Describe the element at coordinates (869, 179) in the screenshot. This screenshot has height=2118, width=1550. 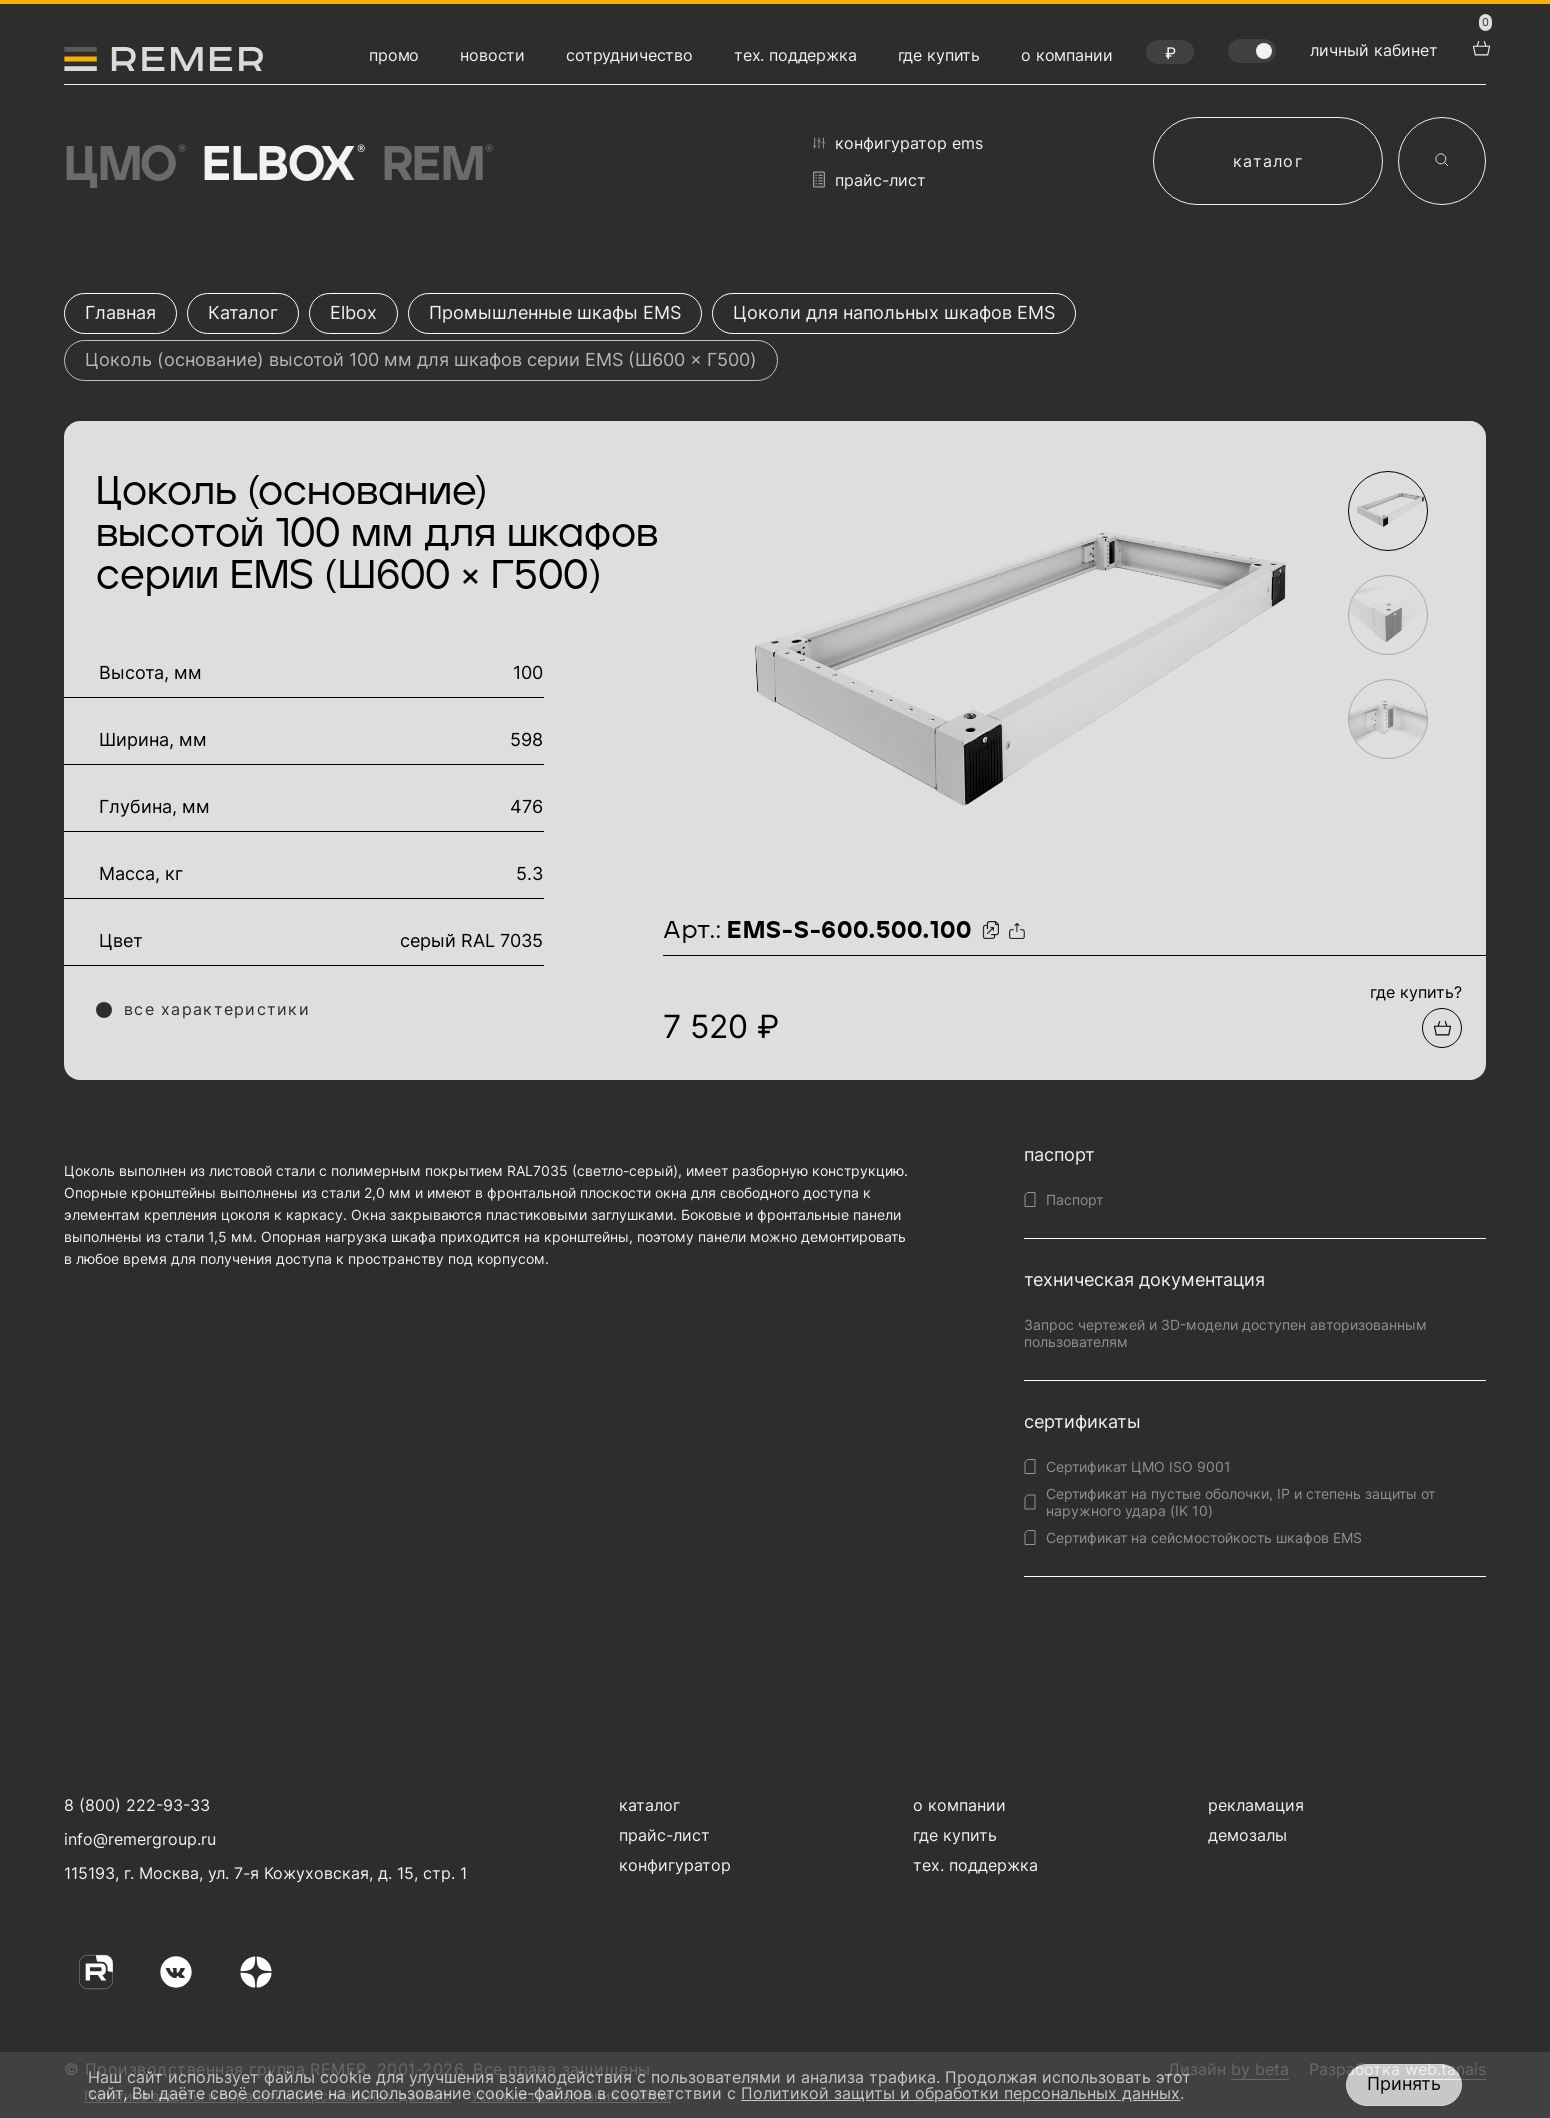
I see `прайс-лист` at that location.